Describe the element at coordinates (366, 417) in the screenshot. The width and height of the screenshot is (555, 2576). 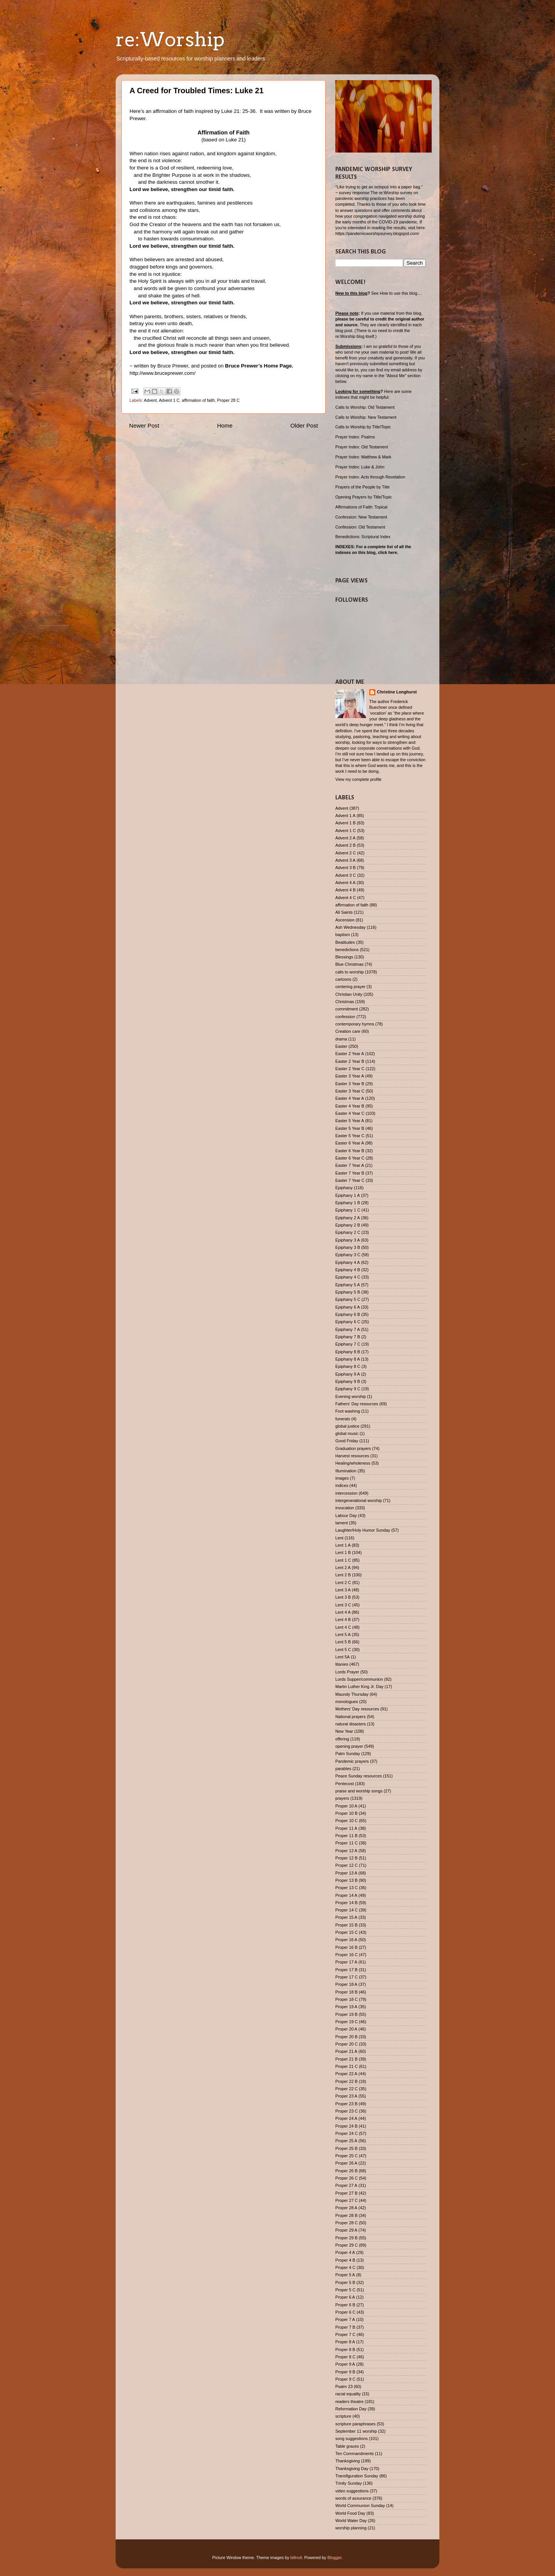
I see `Calls to Worship: New Testament` at that location.